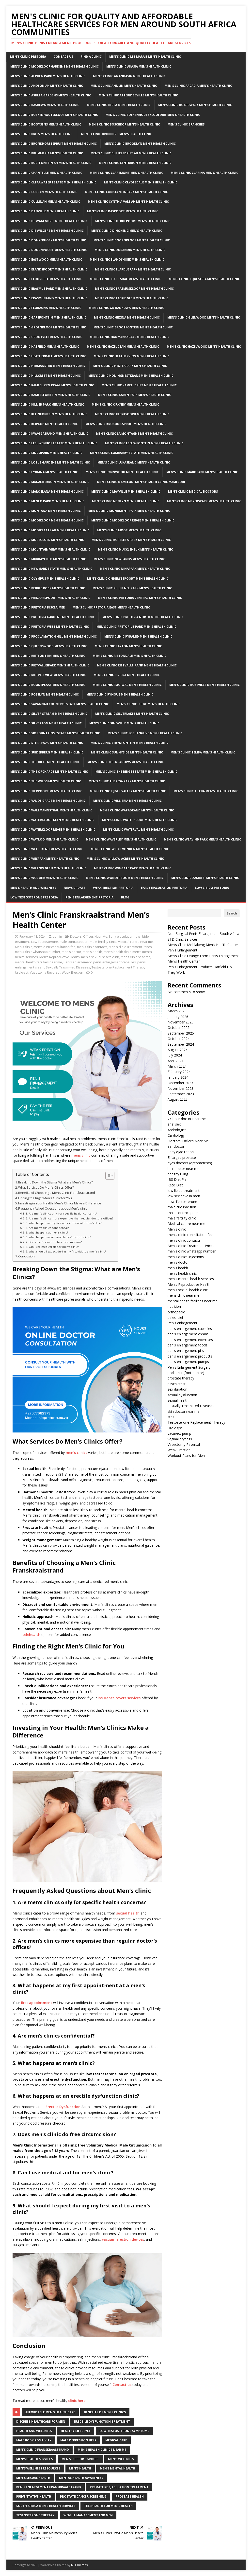 This screenshot has height=2576, width=252. Describe the element at coordinates (47, 404) in the screenshot. I see `Men’s clinic Kilner Park Men’s Health Clinic` at that location.